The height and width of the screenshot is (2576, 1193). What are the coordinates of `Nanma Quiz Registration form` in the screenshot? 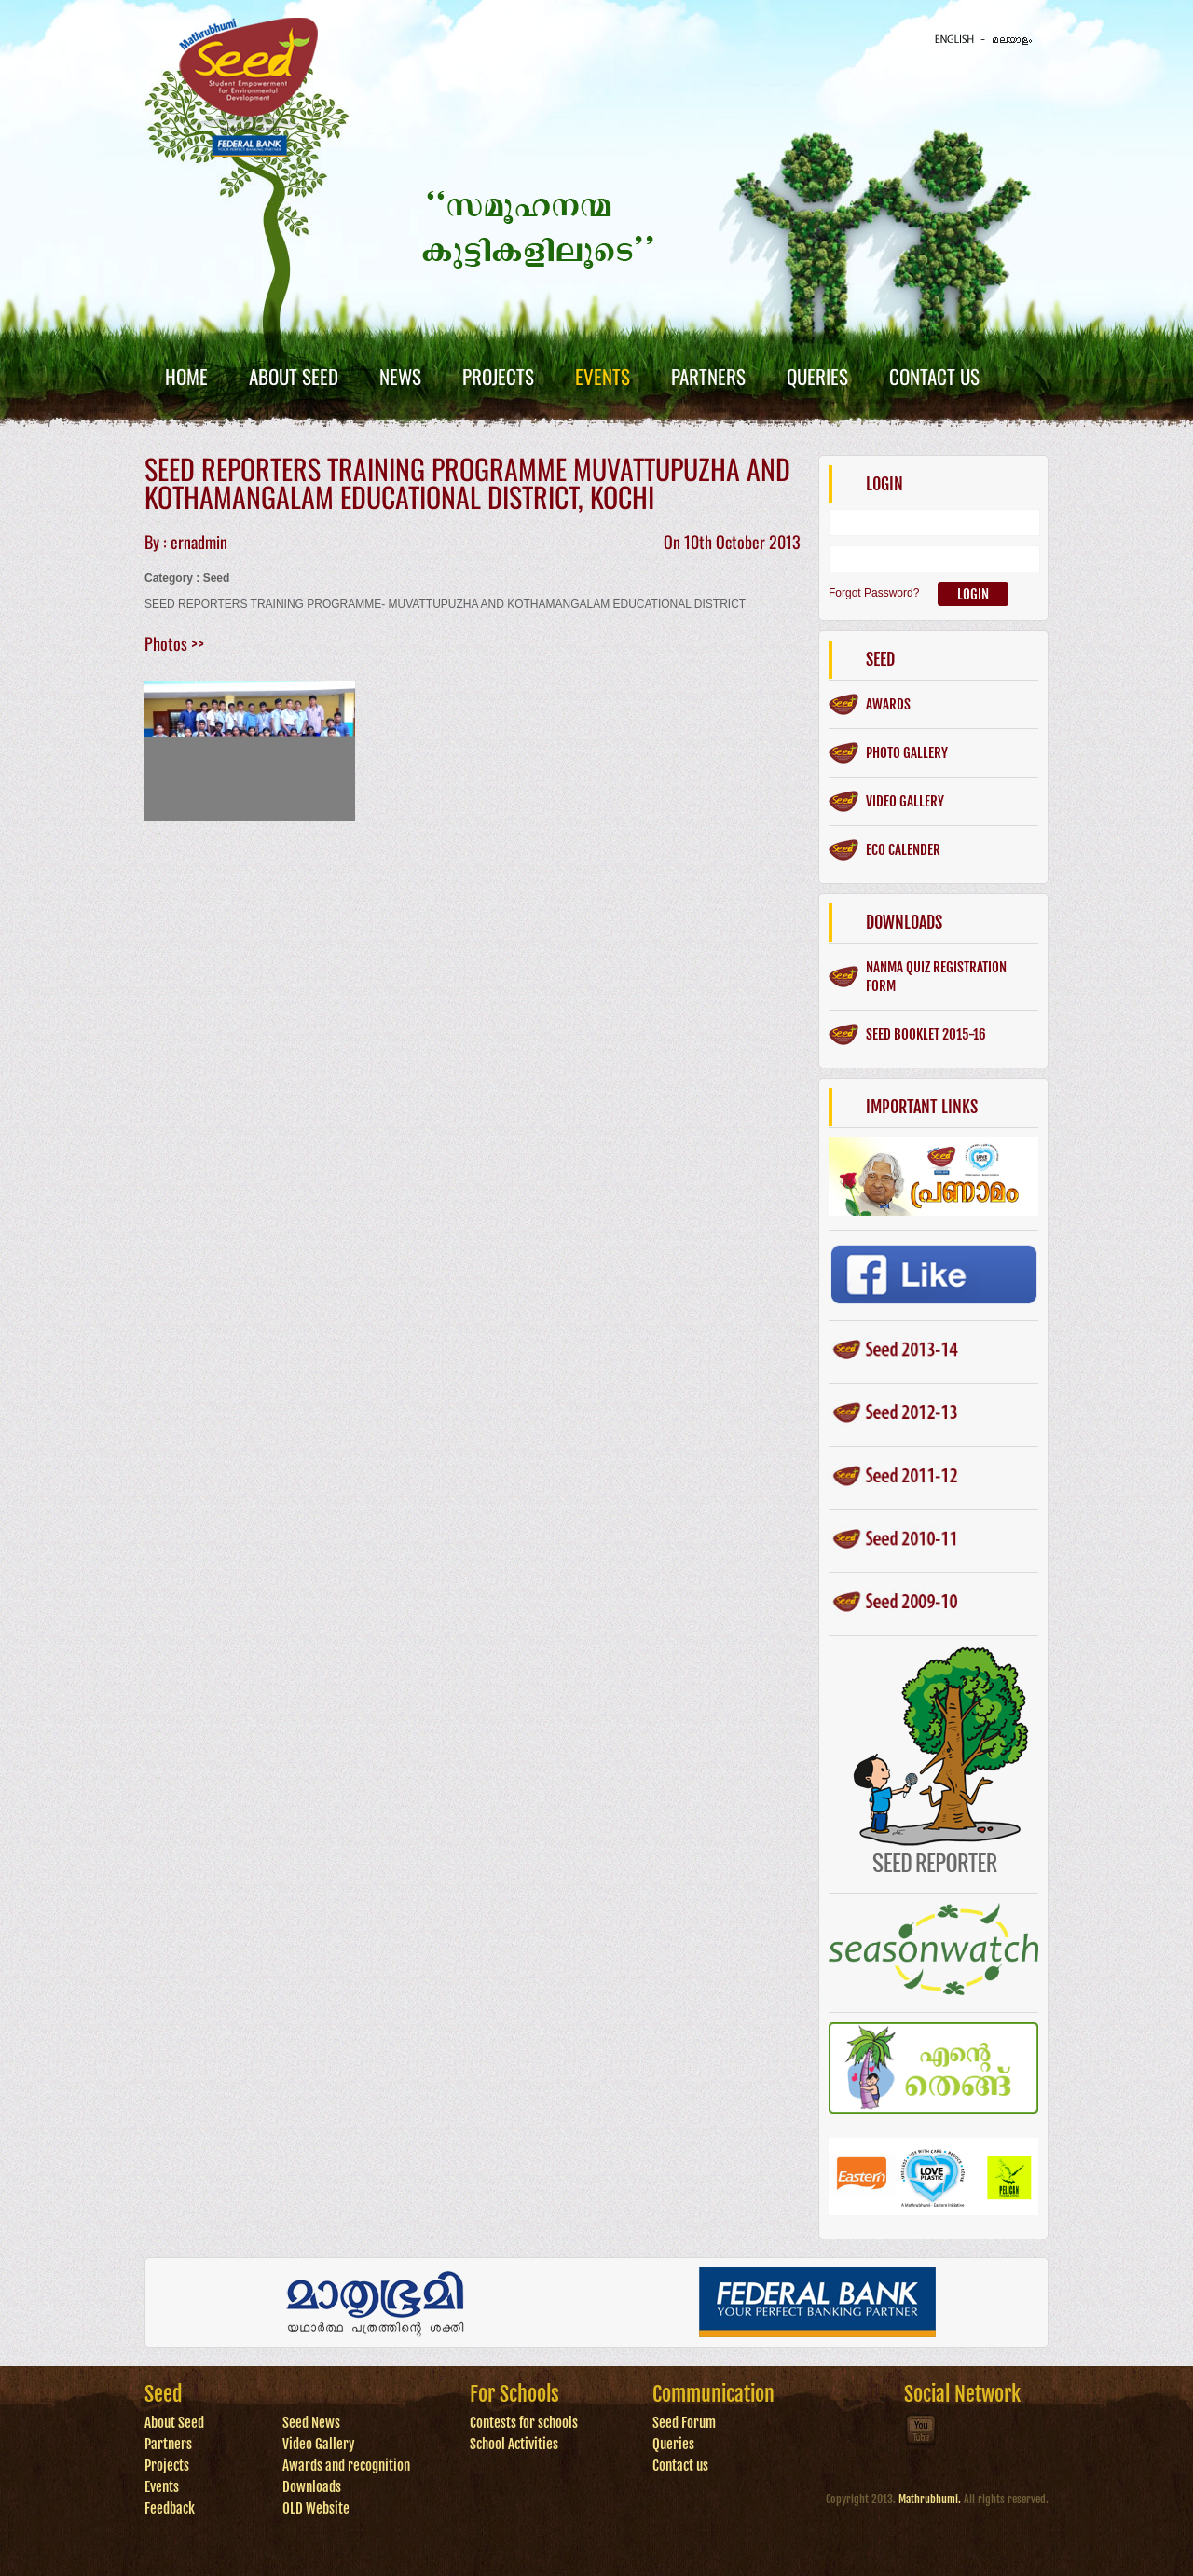 It's located at (936, 976).